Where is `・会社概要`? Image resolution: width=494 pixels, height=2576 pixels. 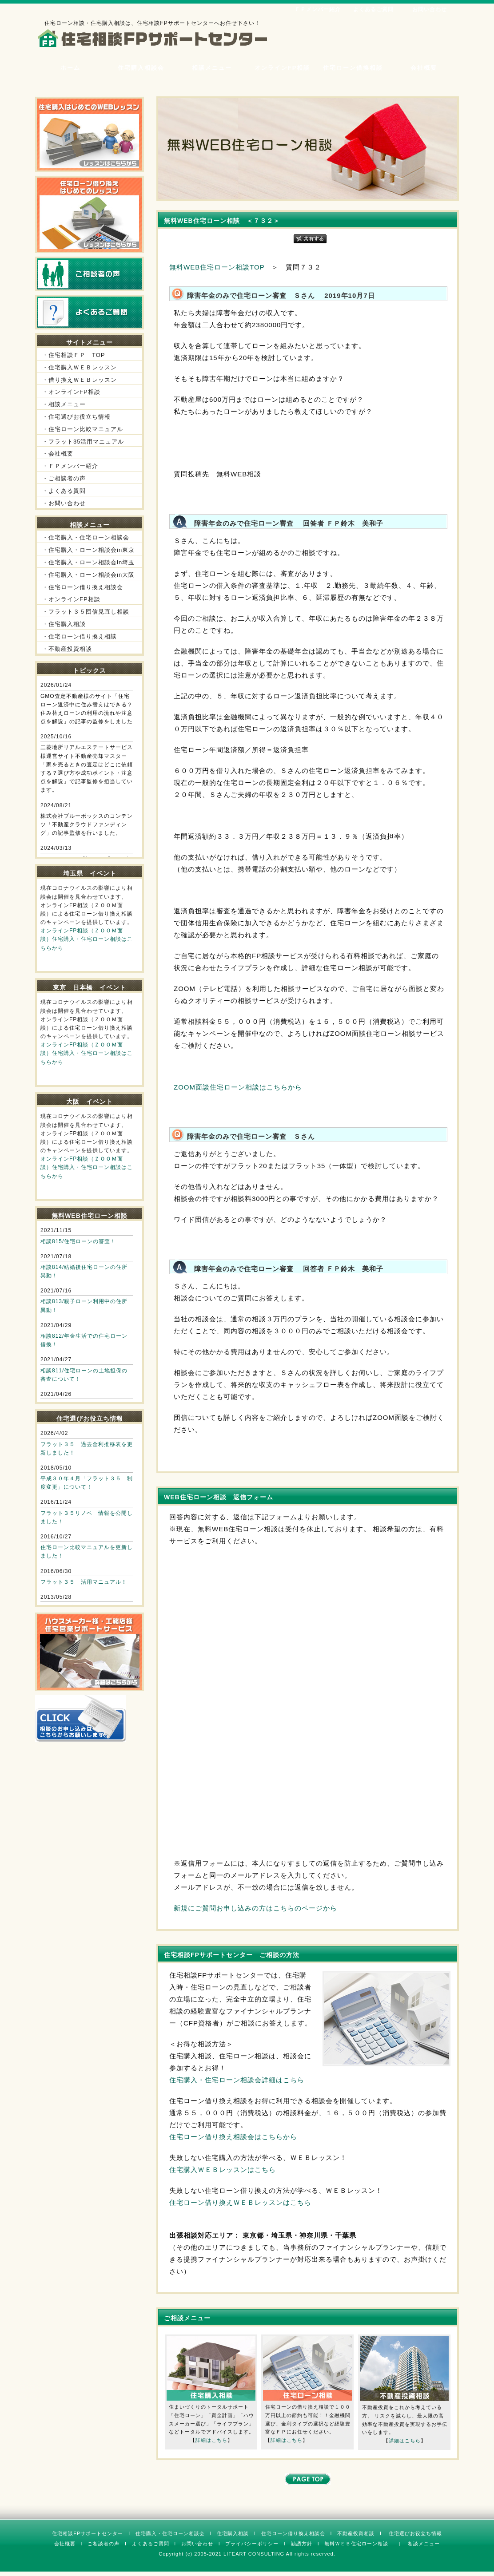
・会社概要 is located at coordinates (57, 453).